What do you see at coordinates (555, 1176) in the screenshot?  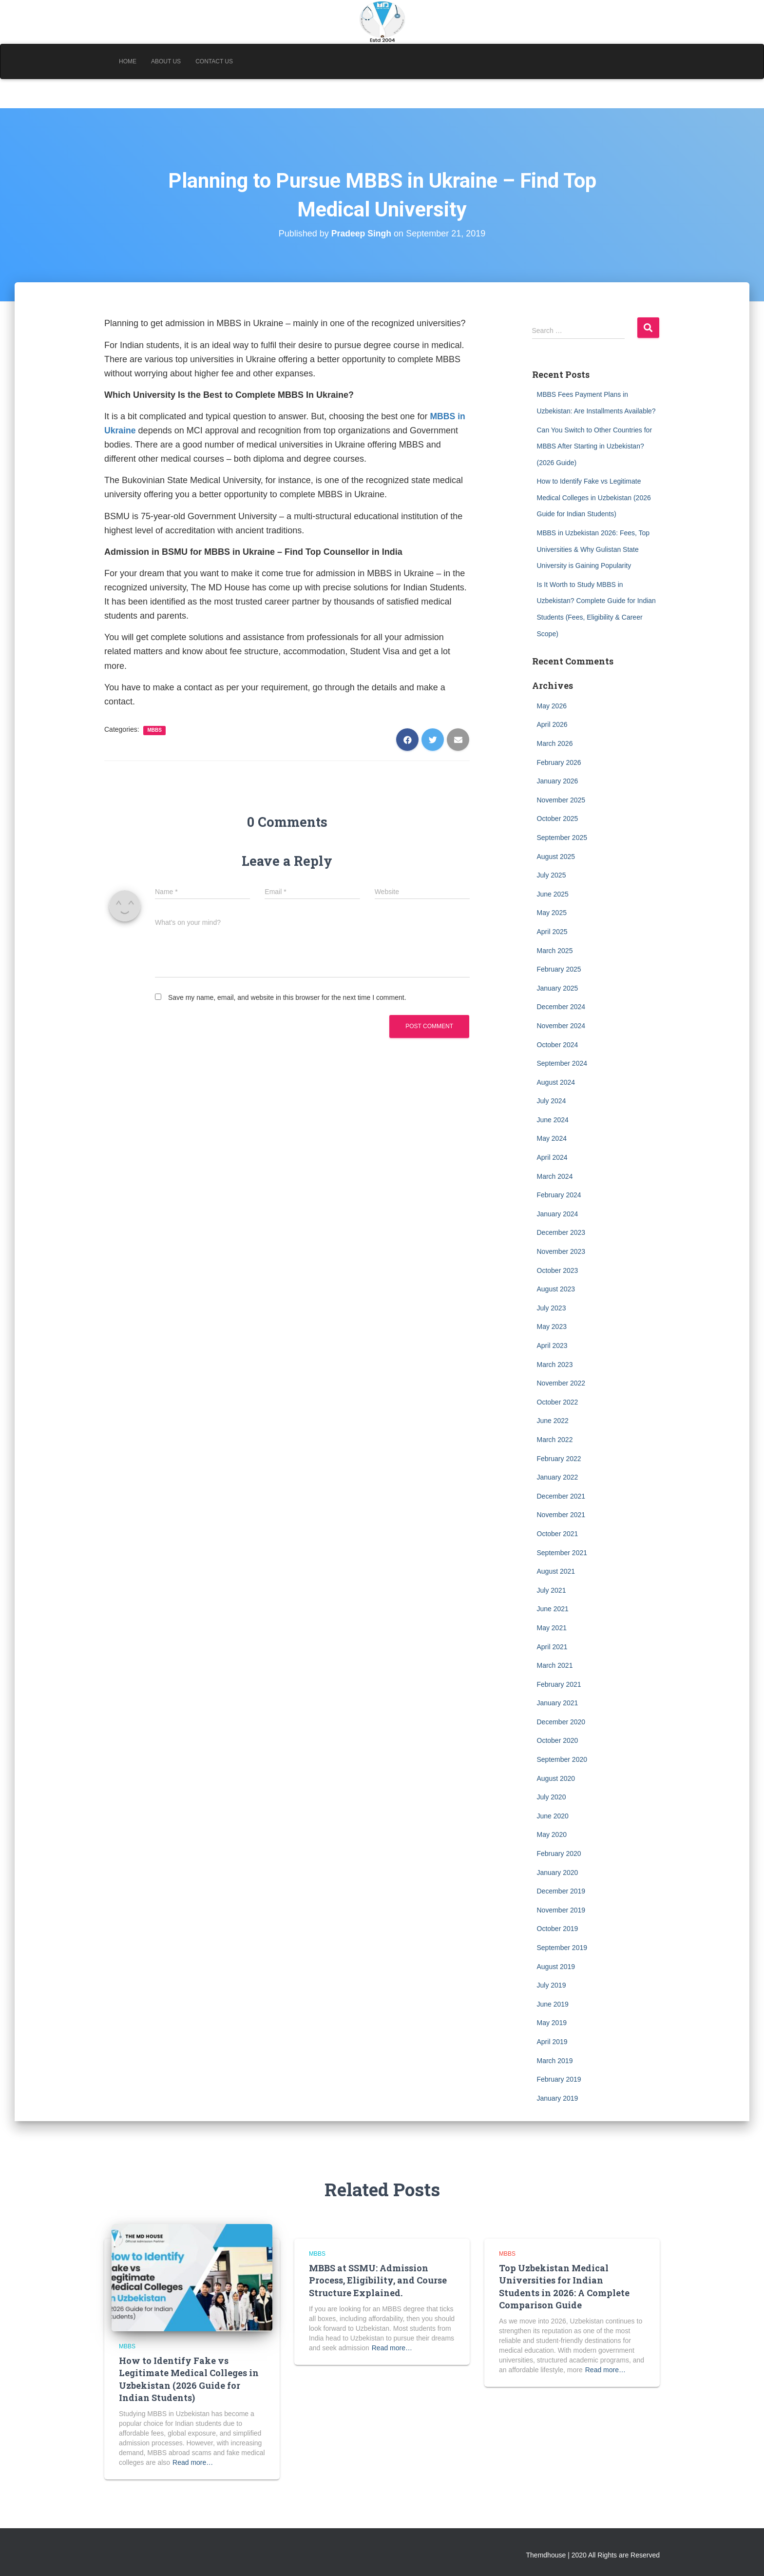 I see `March 2024` at bounding box center [555, 1176].